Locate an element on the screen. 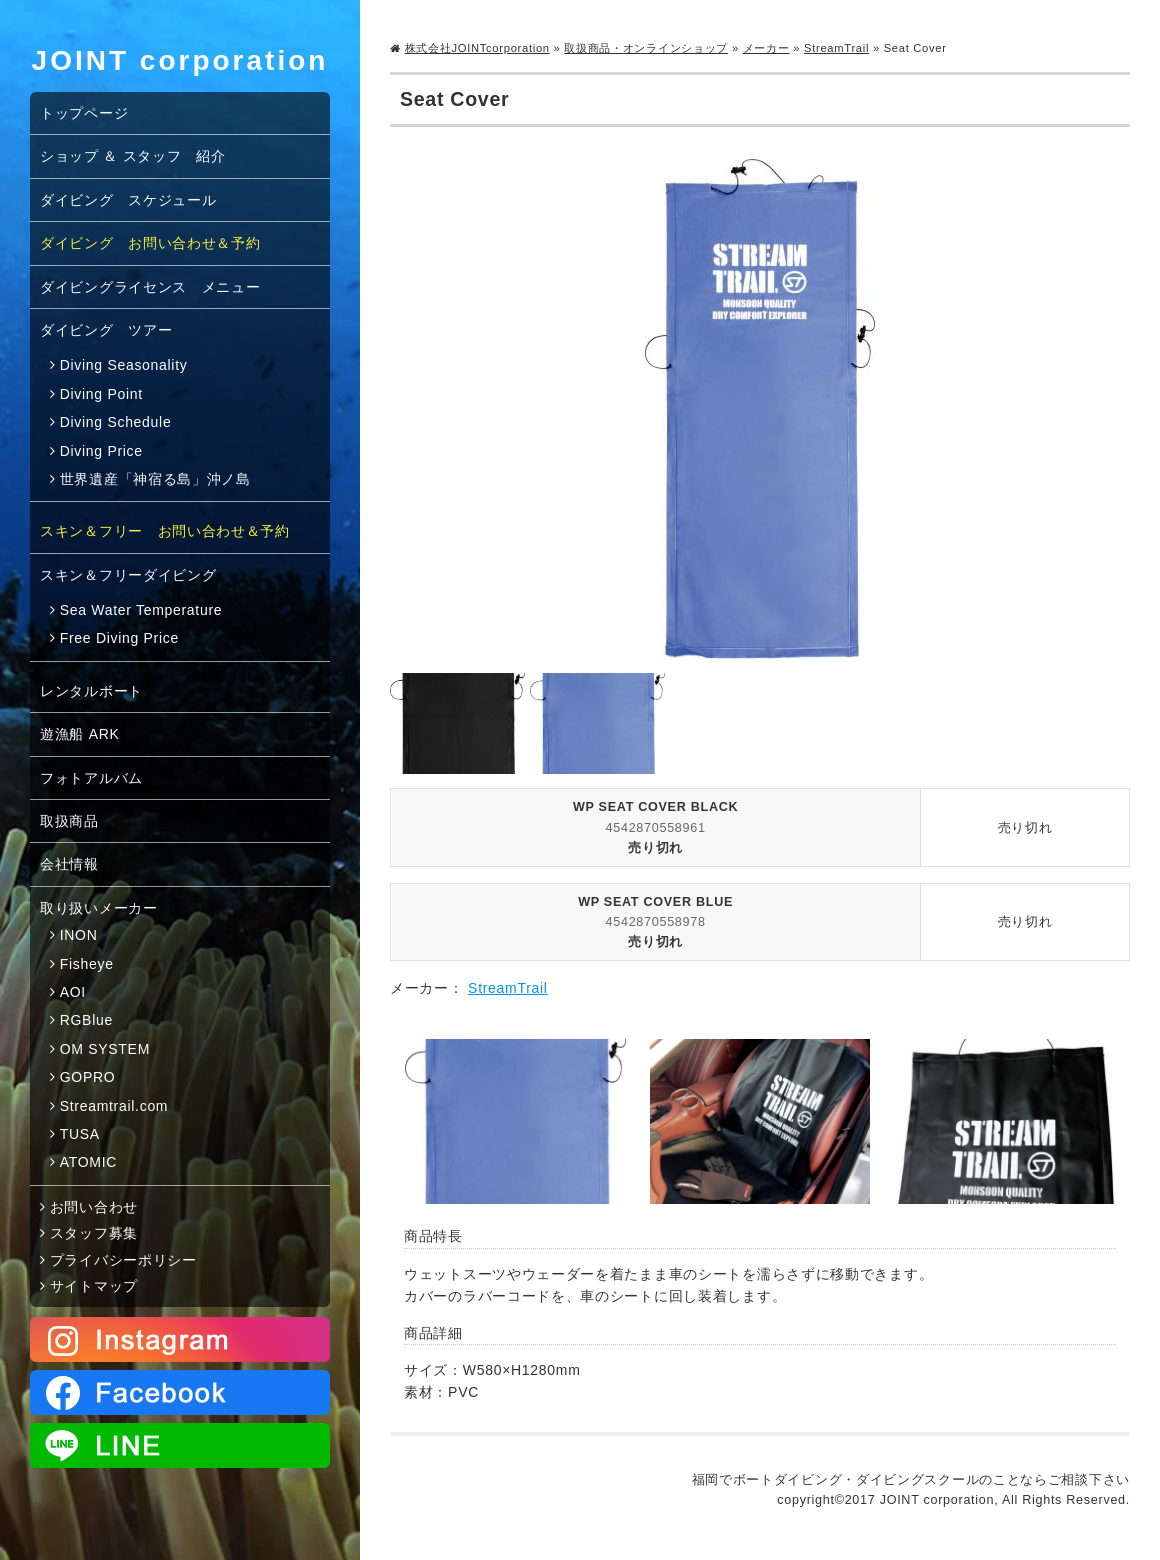 The image size is (1160, 1560). StreamTrail is located at coordinates (836, 48).